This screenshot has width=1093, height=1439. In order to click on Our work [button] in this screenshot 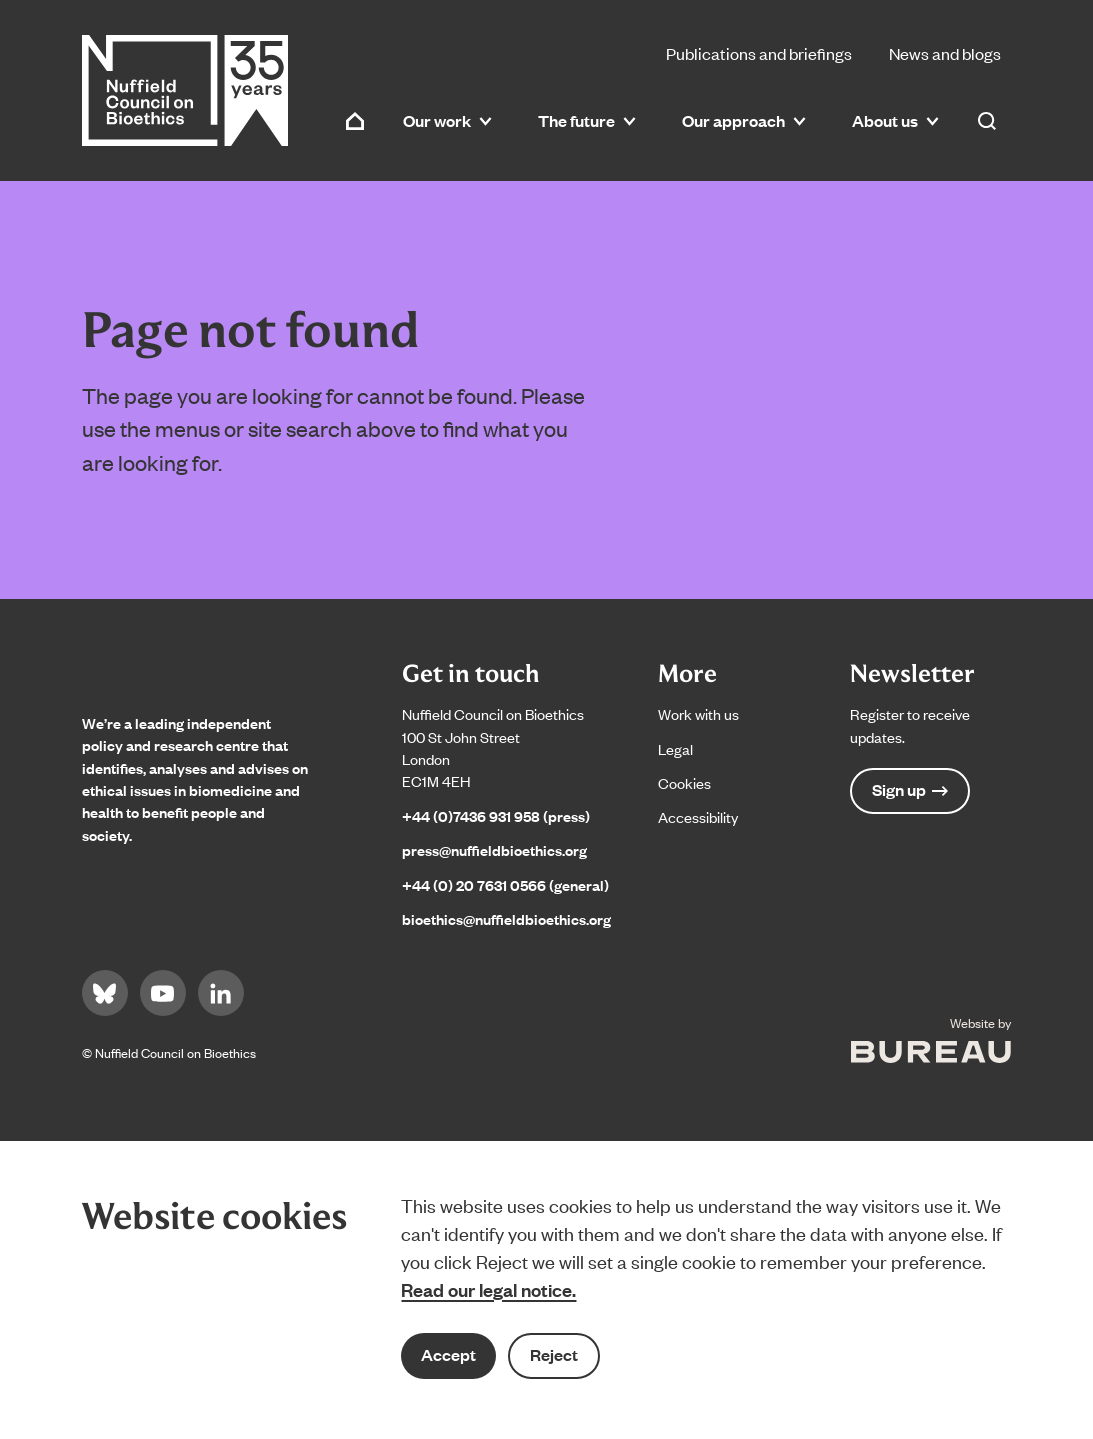, I will do `click(447, 120)`.